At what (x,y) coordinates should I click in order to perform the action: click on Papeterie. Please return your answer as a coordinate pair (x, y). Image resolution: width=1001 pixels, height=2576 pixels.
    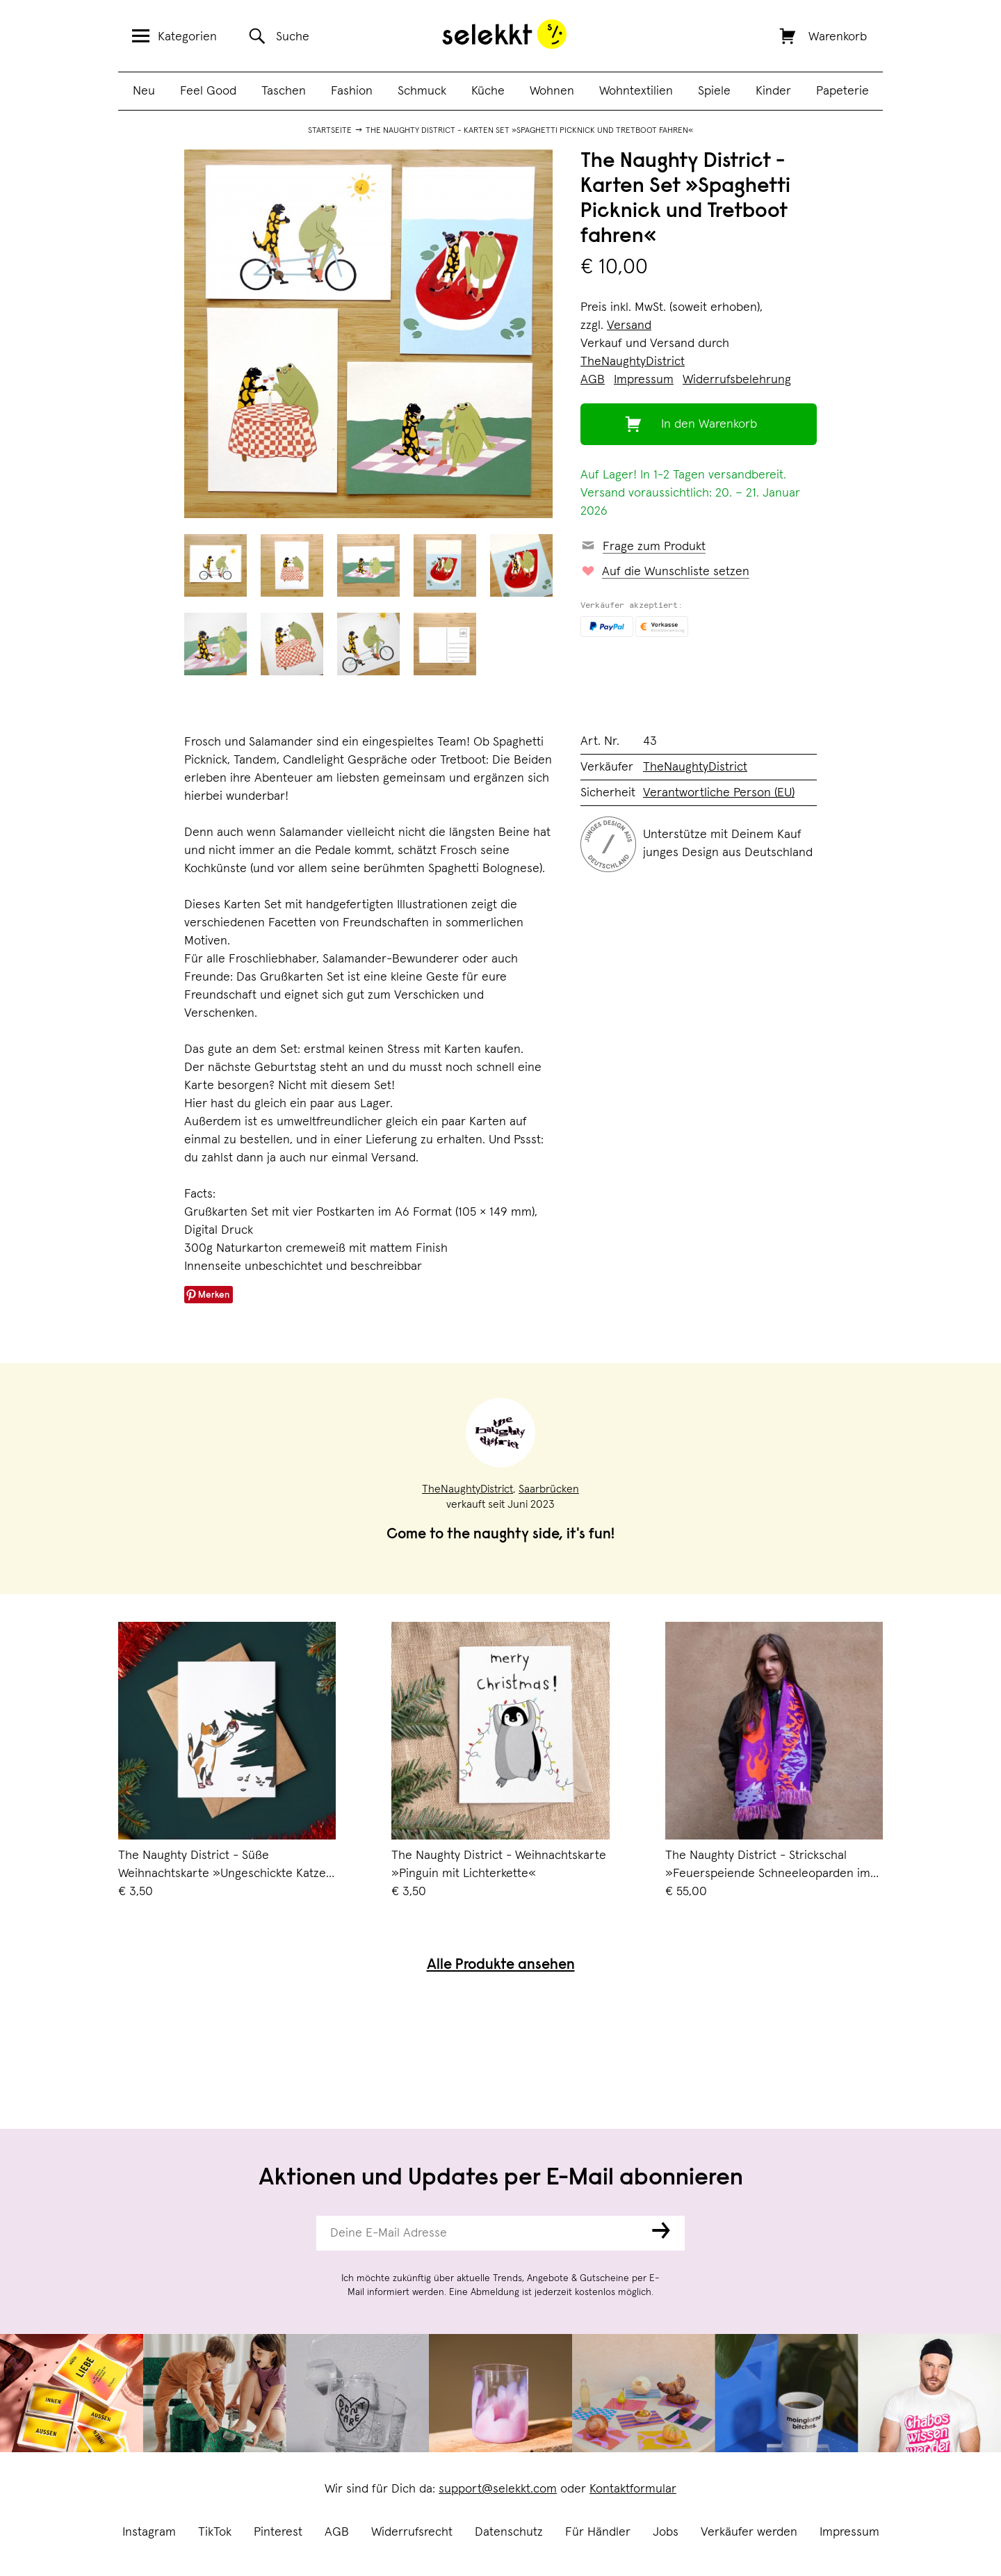
    Looking at the image, I should click on (842, 91).